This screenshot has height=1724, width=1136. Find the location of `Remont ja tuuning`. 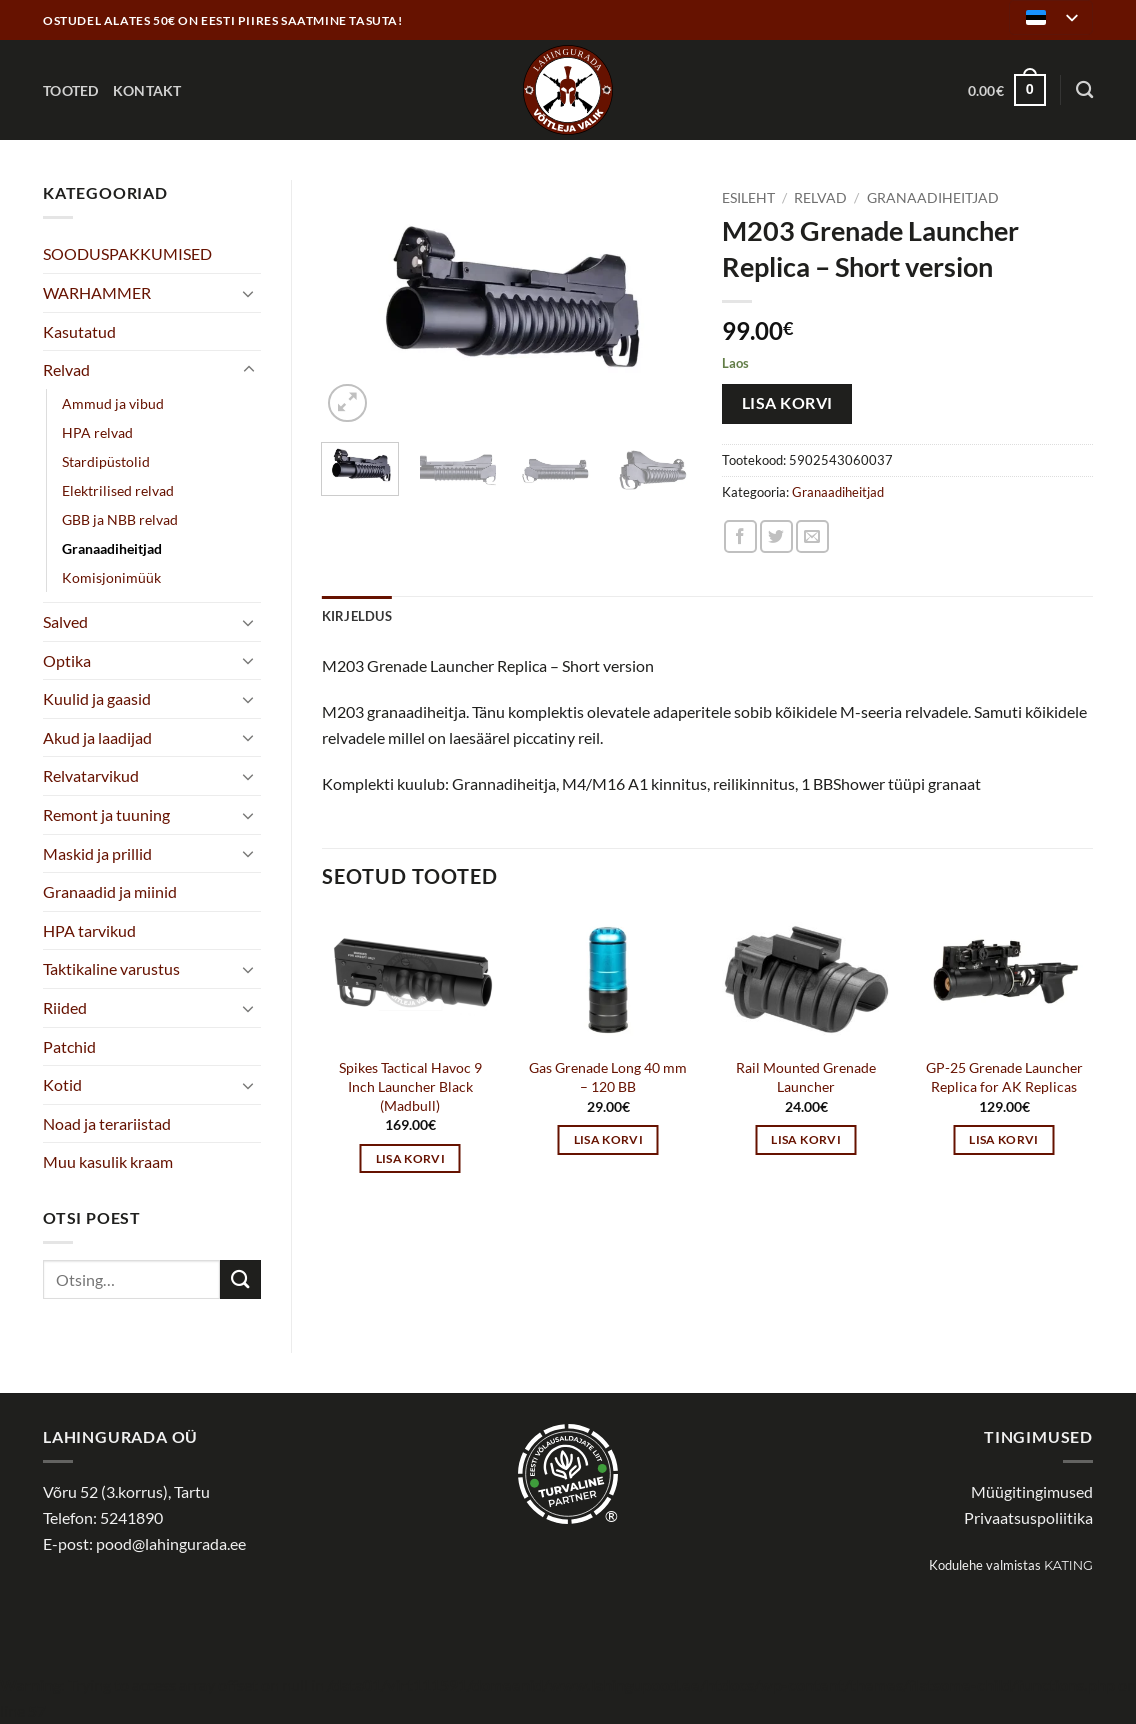

Remont ja tuuning is located at coordinates (106, 814).